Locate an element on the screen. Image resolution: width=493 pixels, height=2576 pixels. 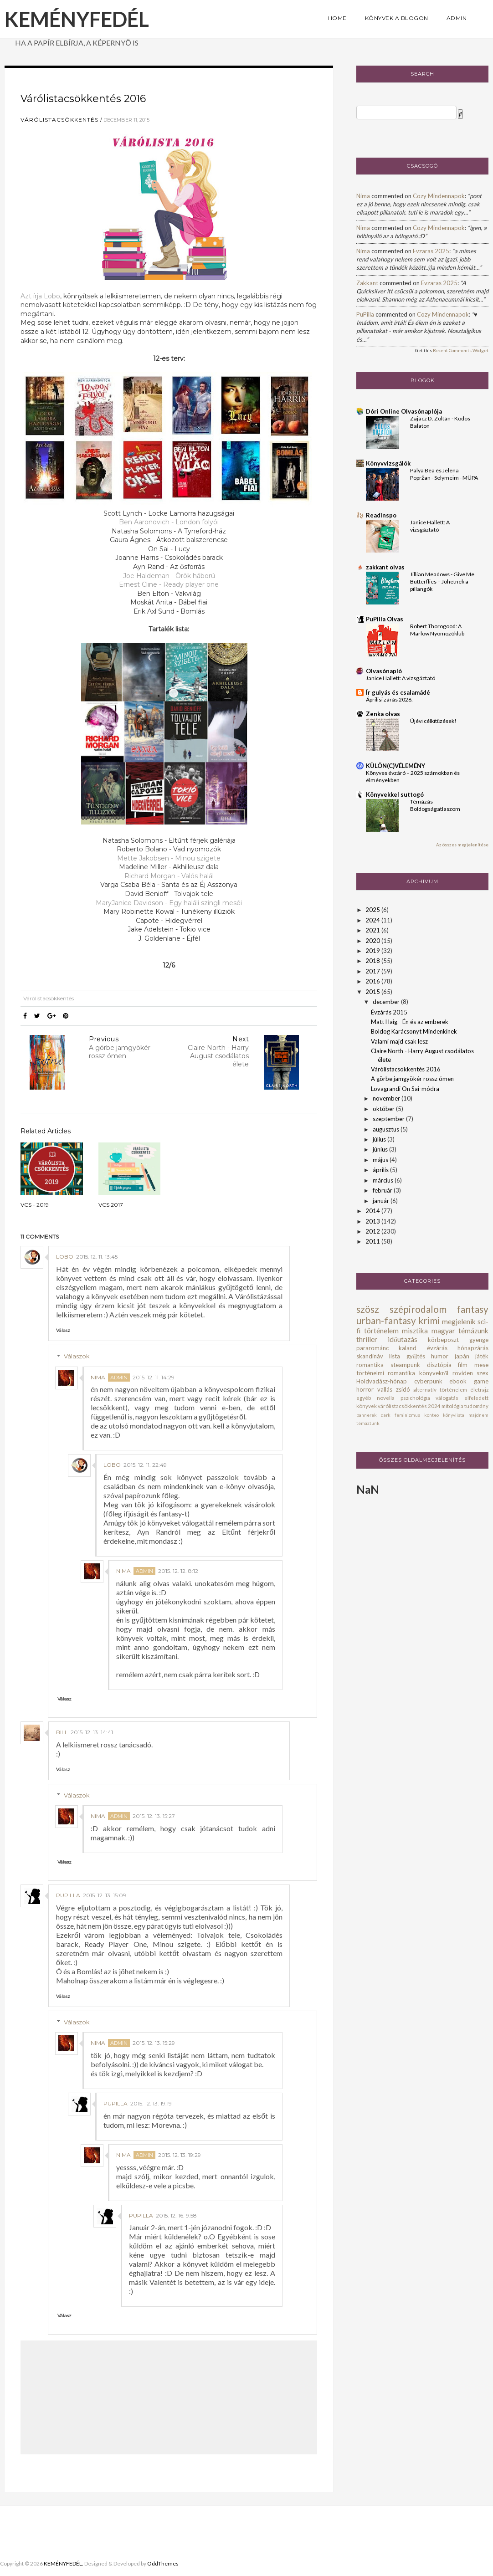
HOME is located at coordinates (337, 18).